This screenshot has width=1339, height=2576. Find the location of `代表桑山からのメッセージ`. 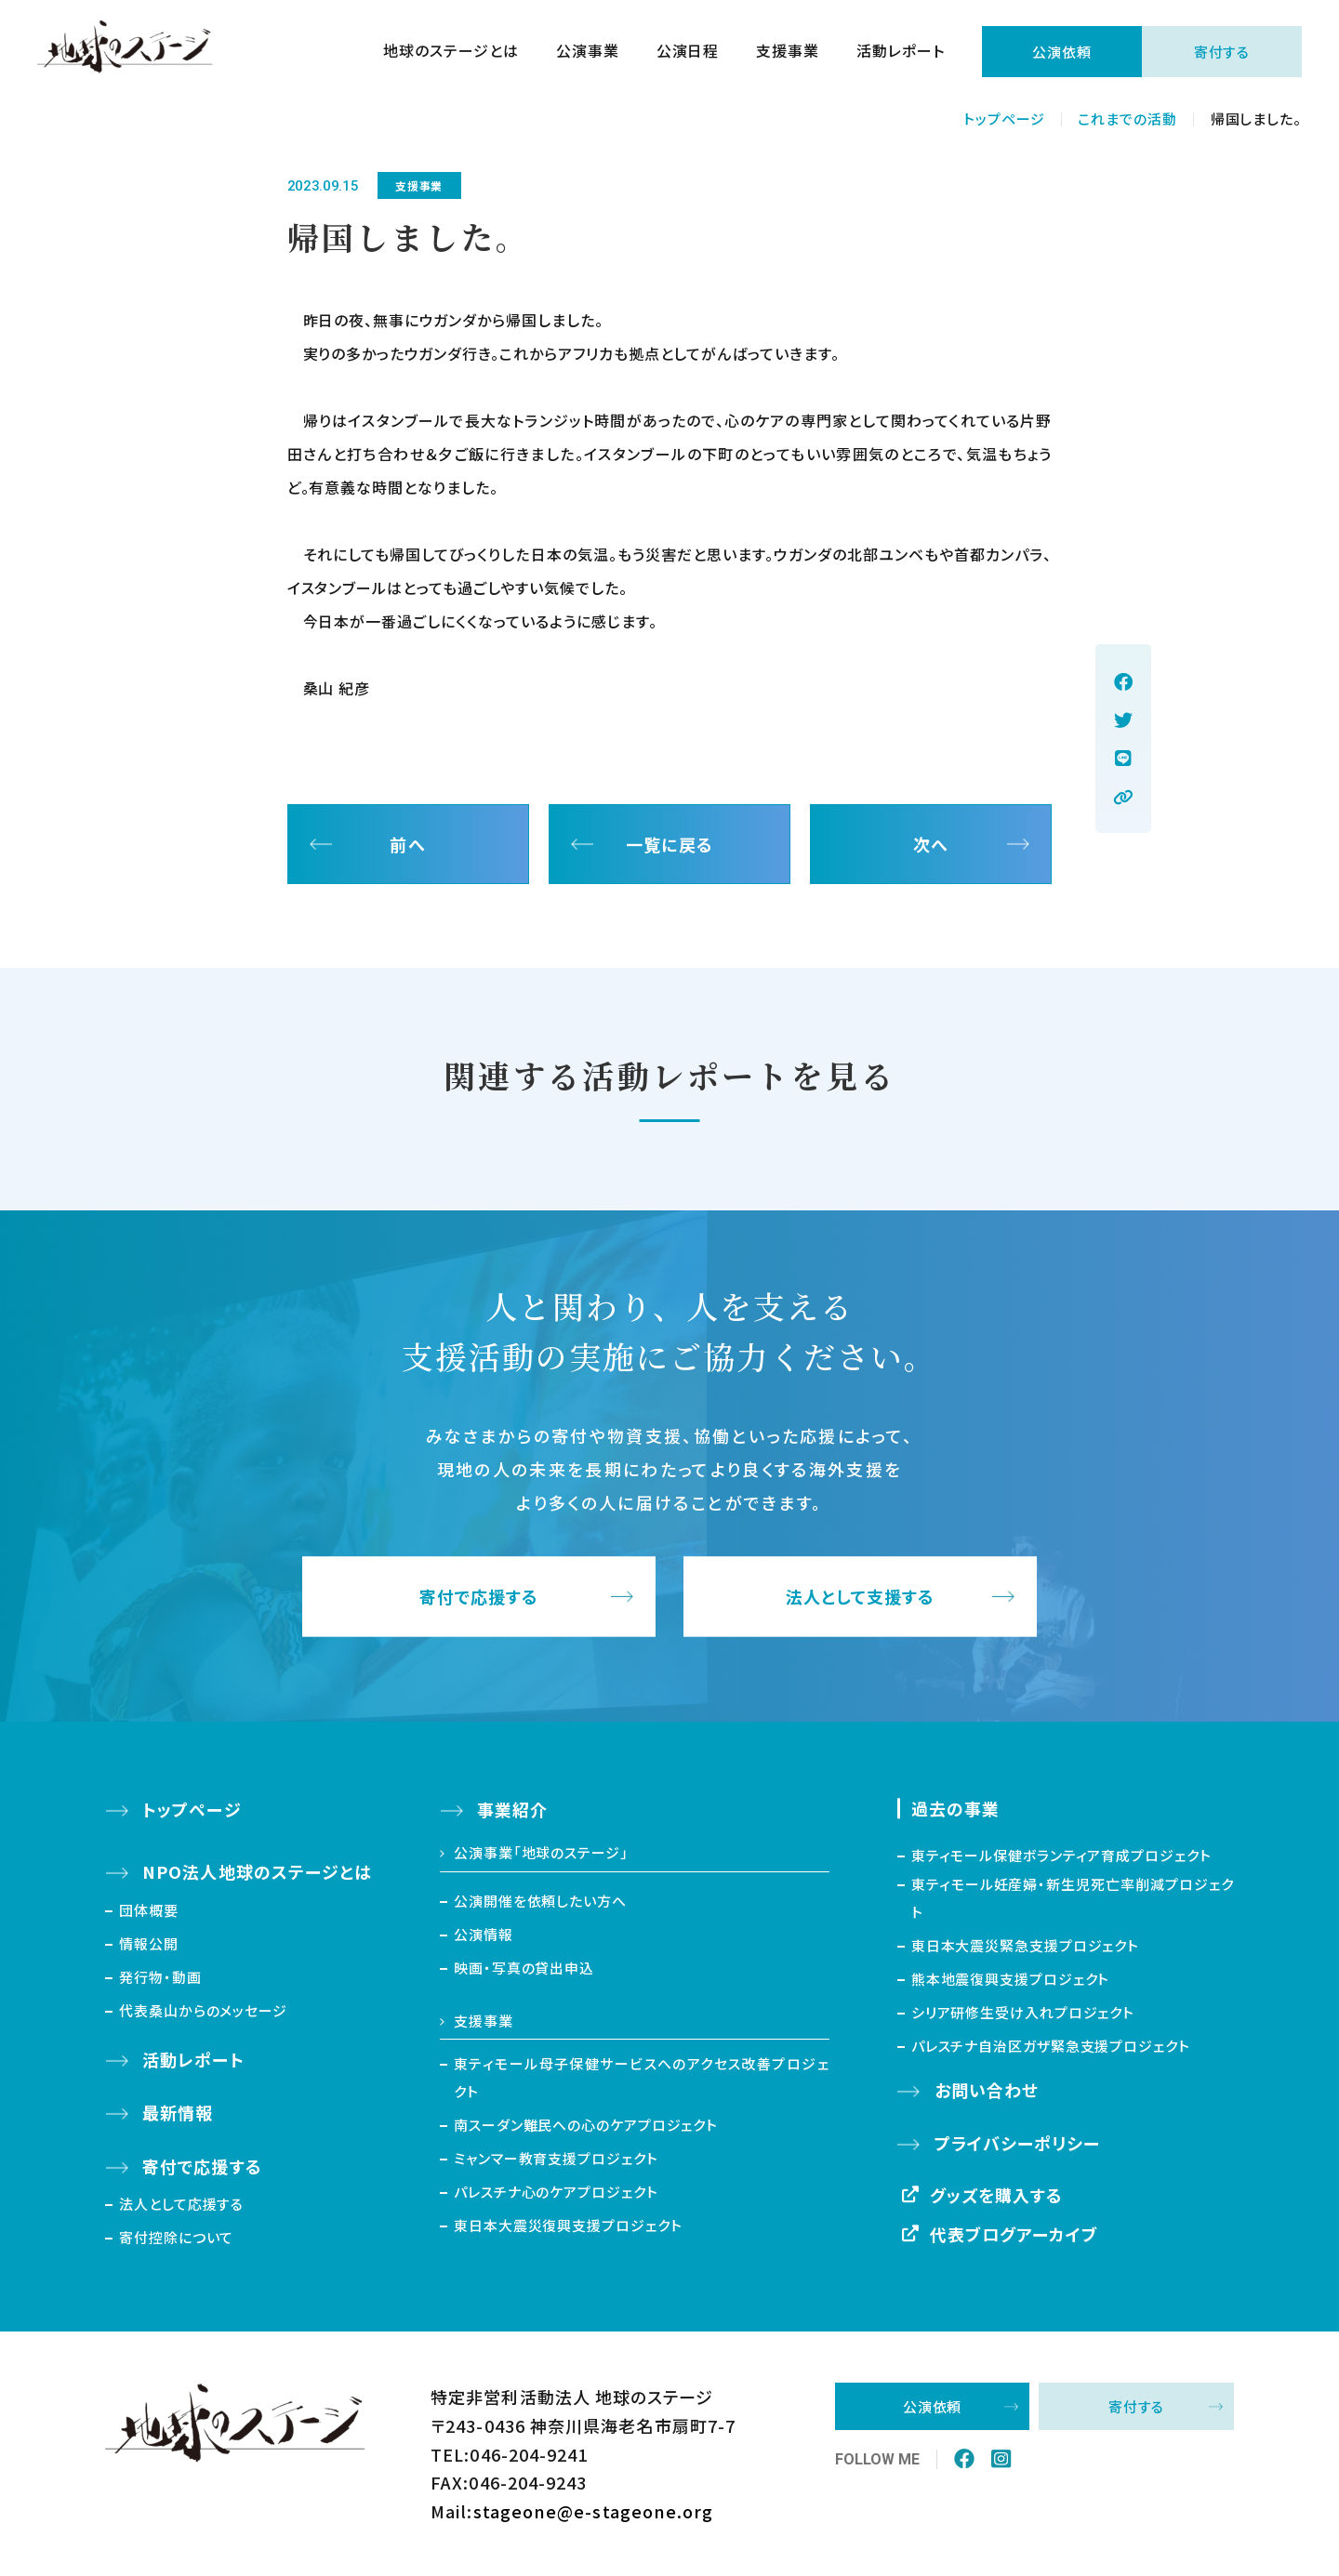

代表桑山からのメッセージ is located at coordinates (203, 2010).